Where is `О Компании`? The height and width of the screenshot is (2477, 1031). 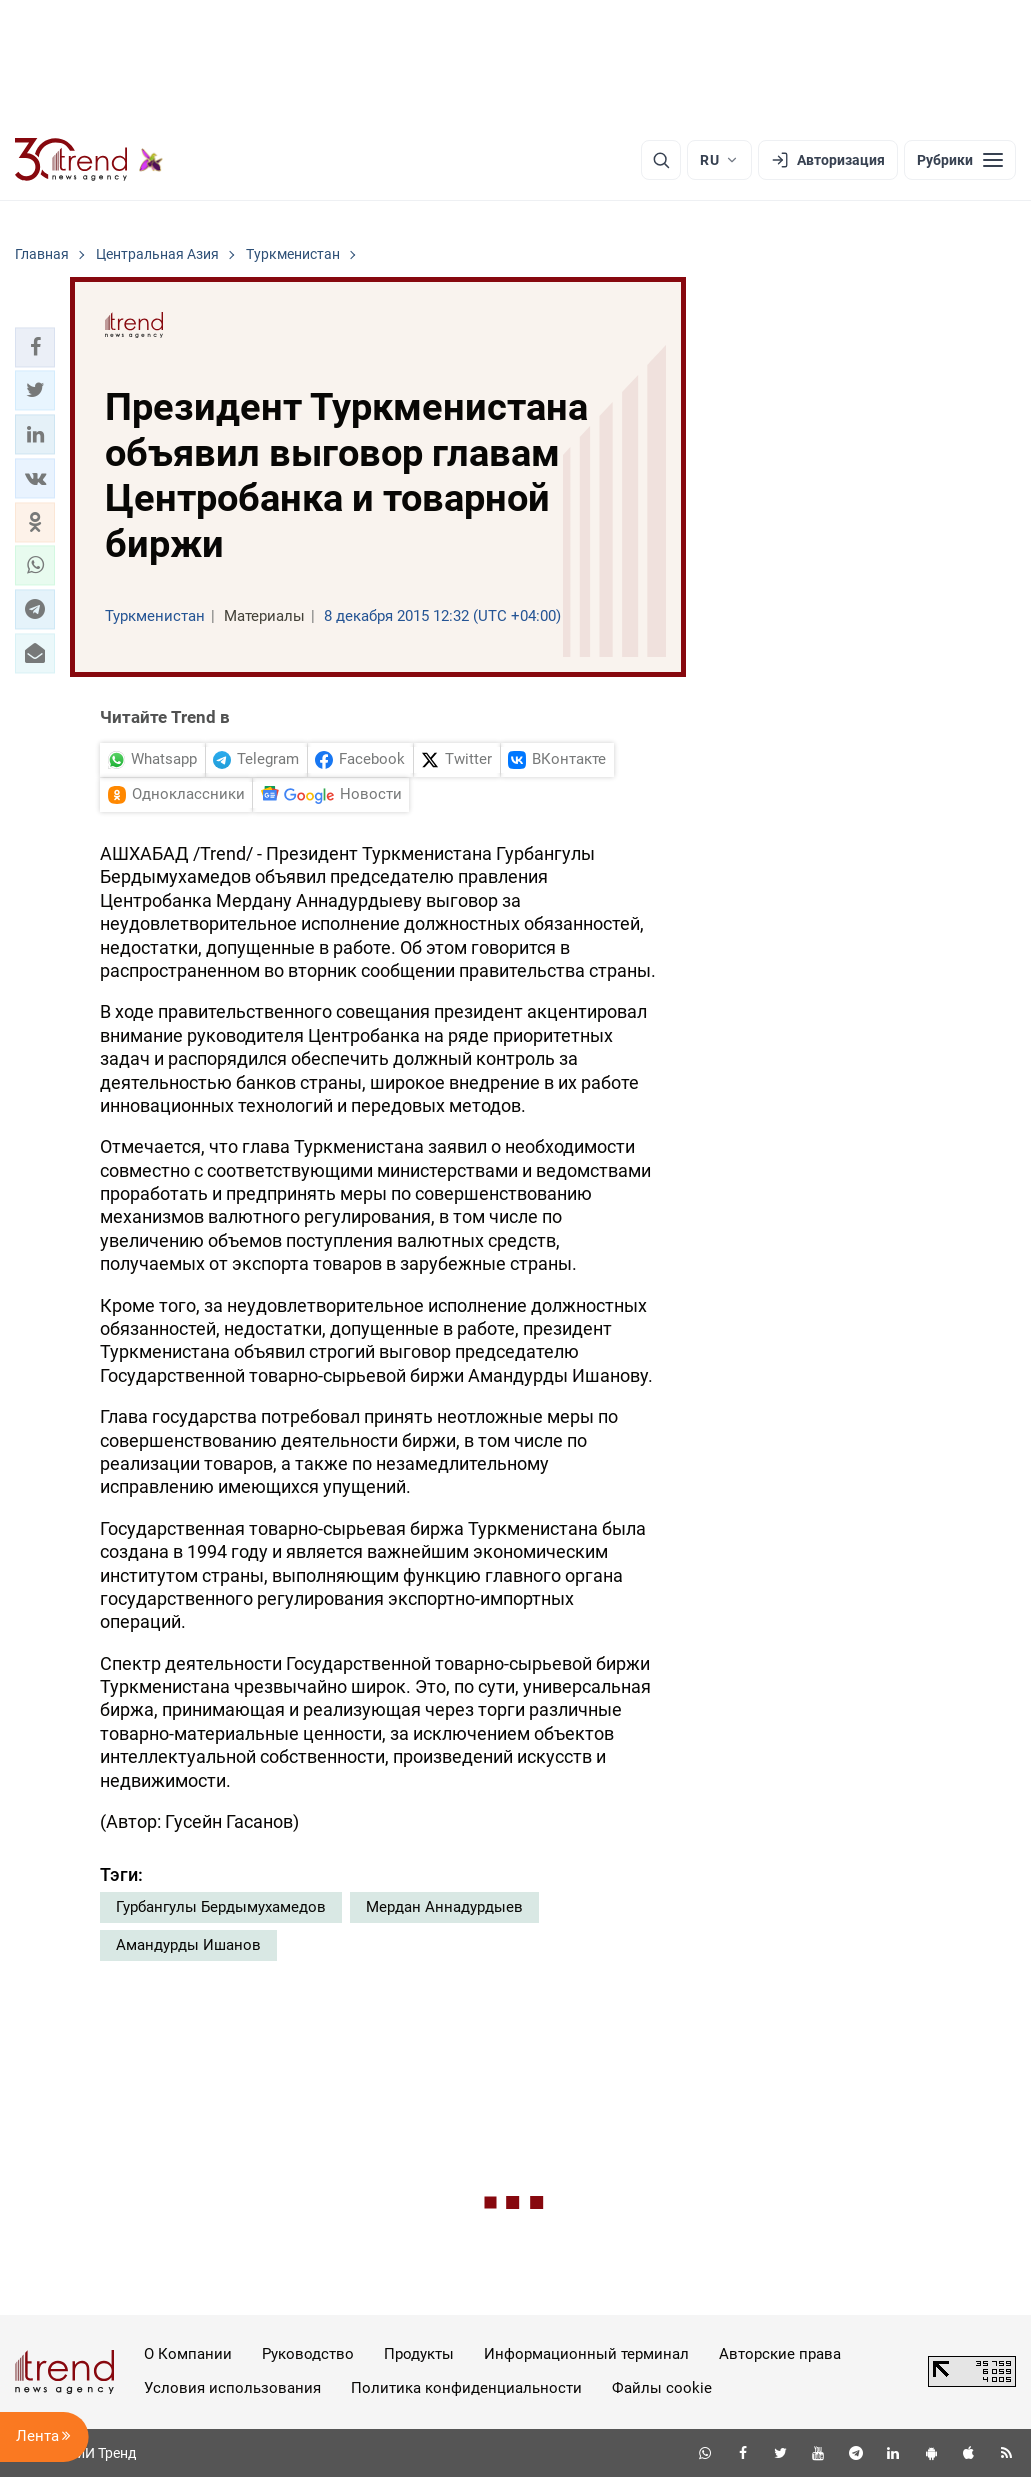
О Компании is located at coordinates (188, 2354).